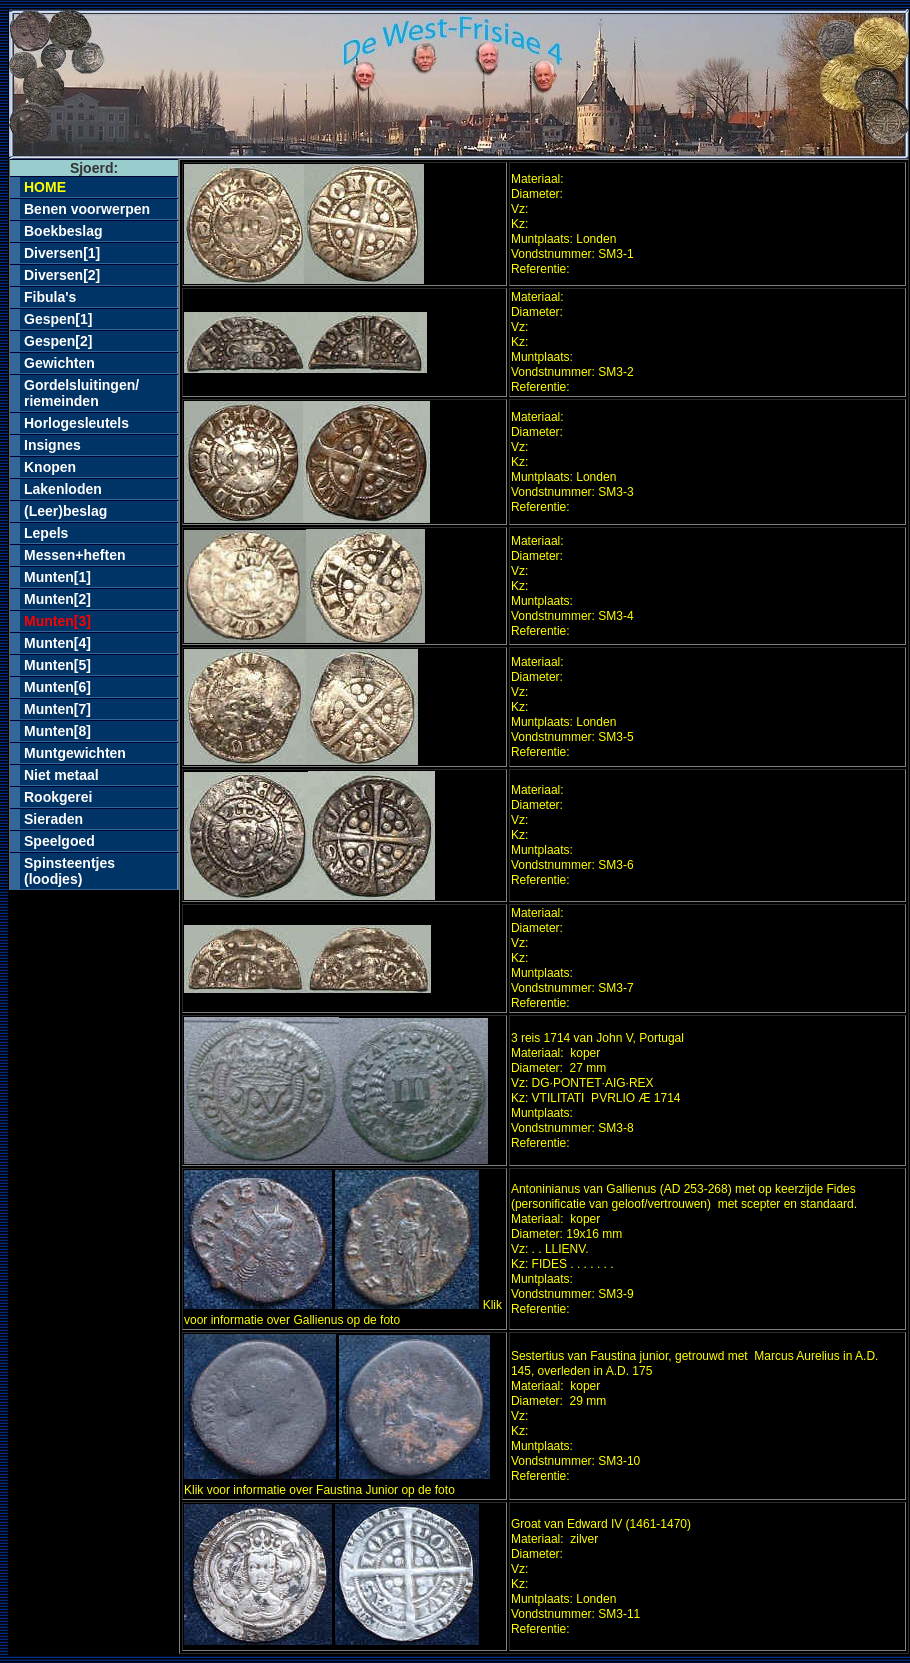  What do you see at coordinates (57, 577) in the screenshot?
I see `Munten[1]` at bounding box center [57, 577].